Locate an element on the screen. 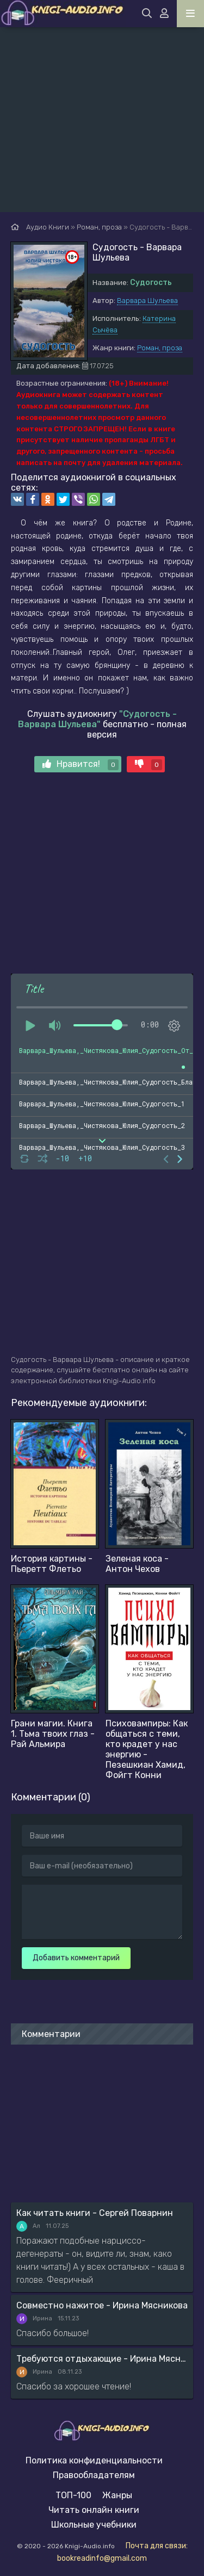 The height and width of the screenshot is (2576, 204). Варвара Шульева is located at coordinates (147, 300).